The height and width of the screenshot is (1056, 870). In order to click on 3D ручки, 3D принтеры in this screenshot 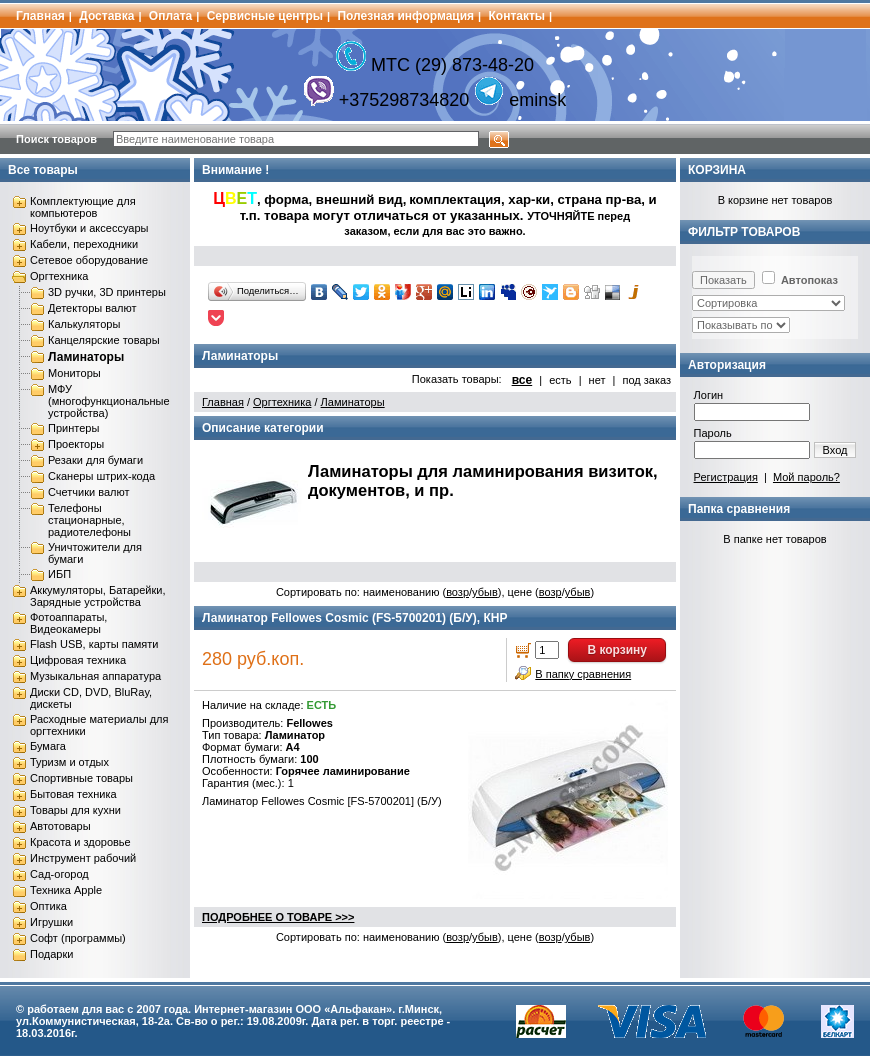, I will do `click(107, 292)`.